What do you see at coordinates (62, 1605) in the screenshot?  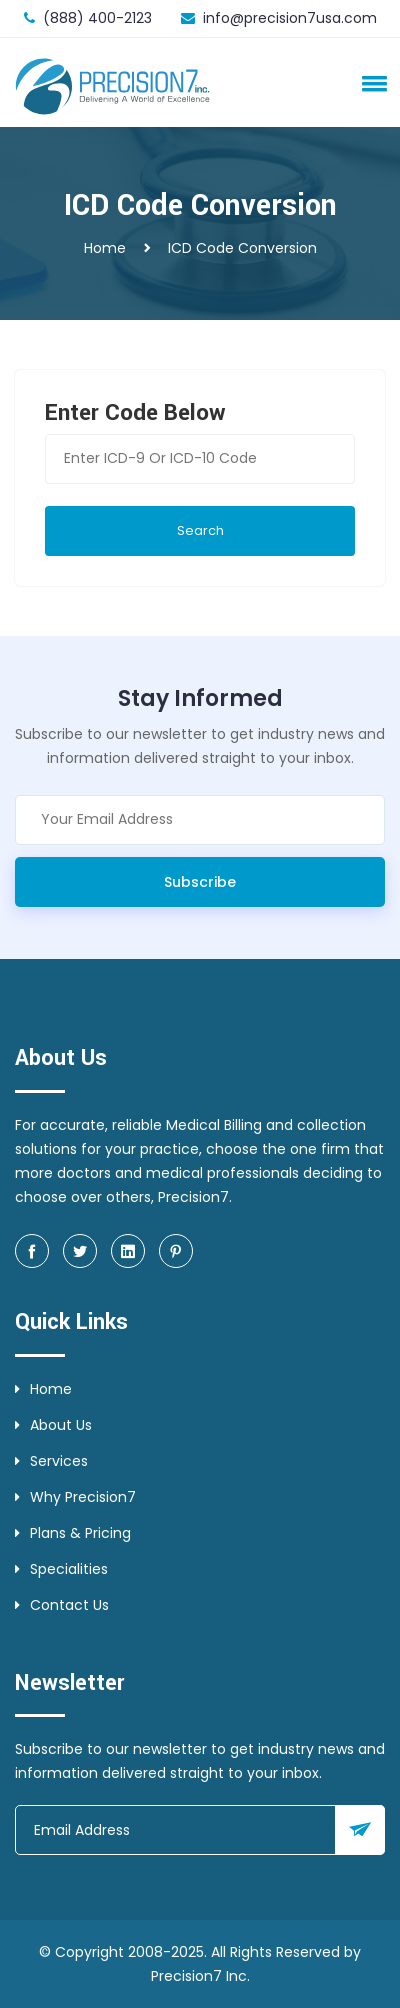 I see `Contact Us` at bounding box center [62, 1605].